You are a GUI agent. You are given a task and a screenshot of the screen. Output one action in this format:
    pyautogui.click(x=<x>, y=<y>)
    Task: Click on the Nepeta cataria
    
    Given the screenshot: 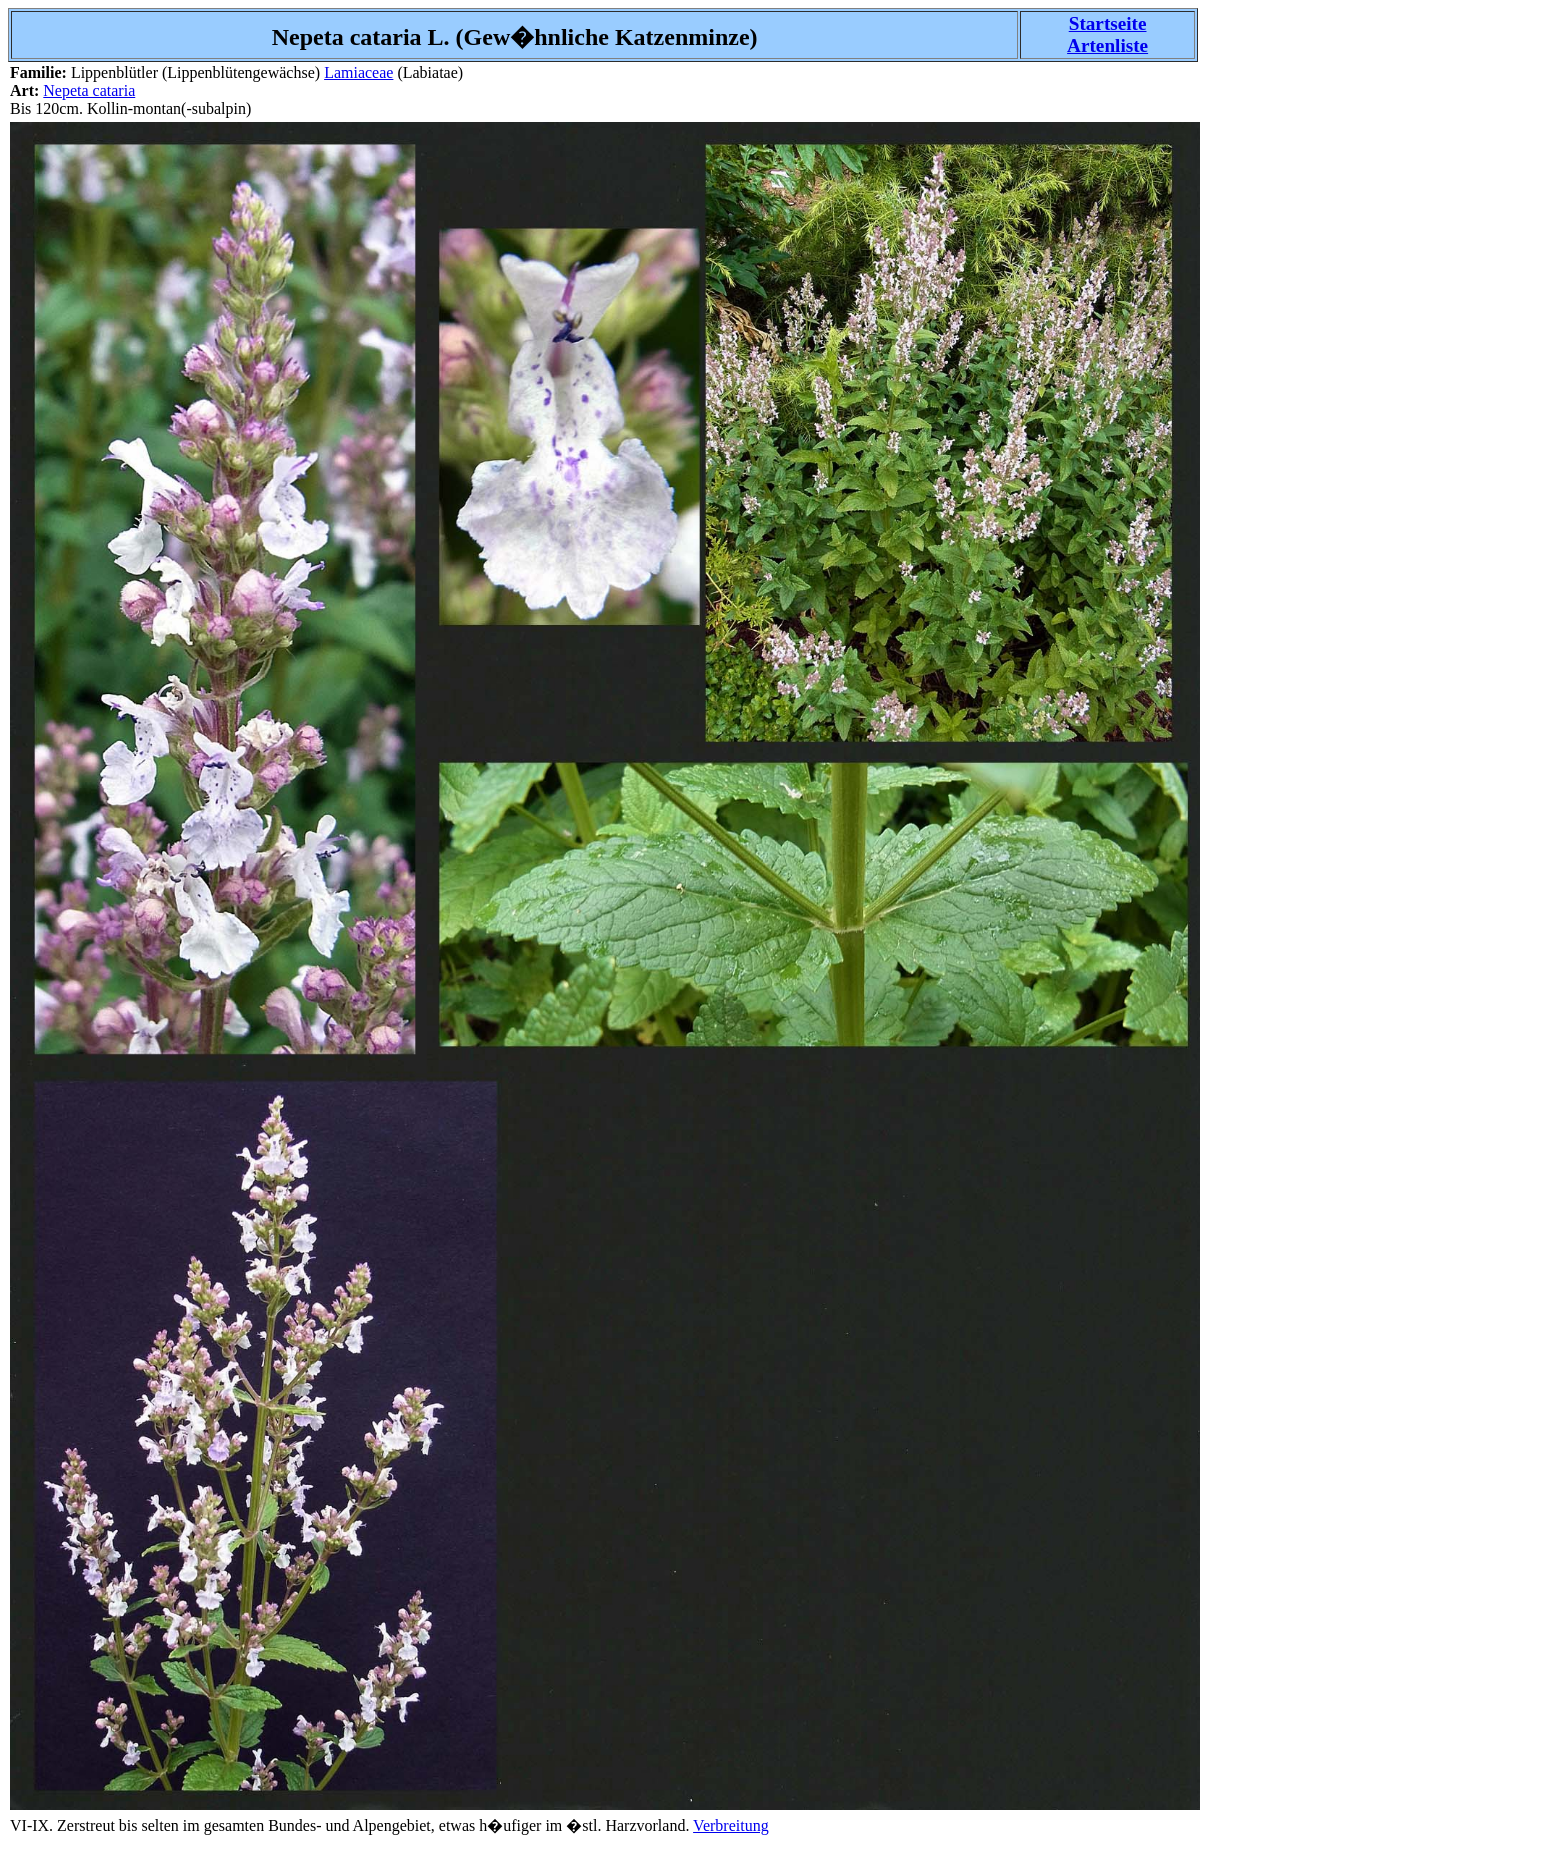 What is the action you would take?
    pyautogui.click(x=89, y=90)
    